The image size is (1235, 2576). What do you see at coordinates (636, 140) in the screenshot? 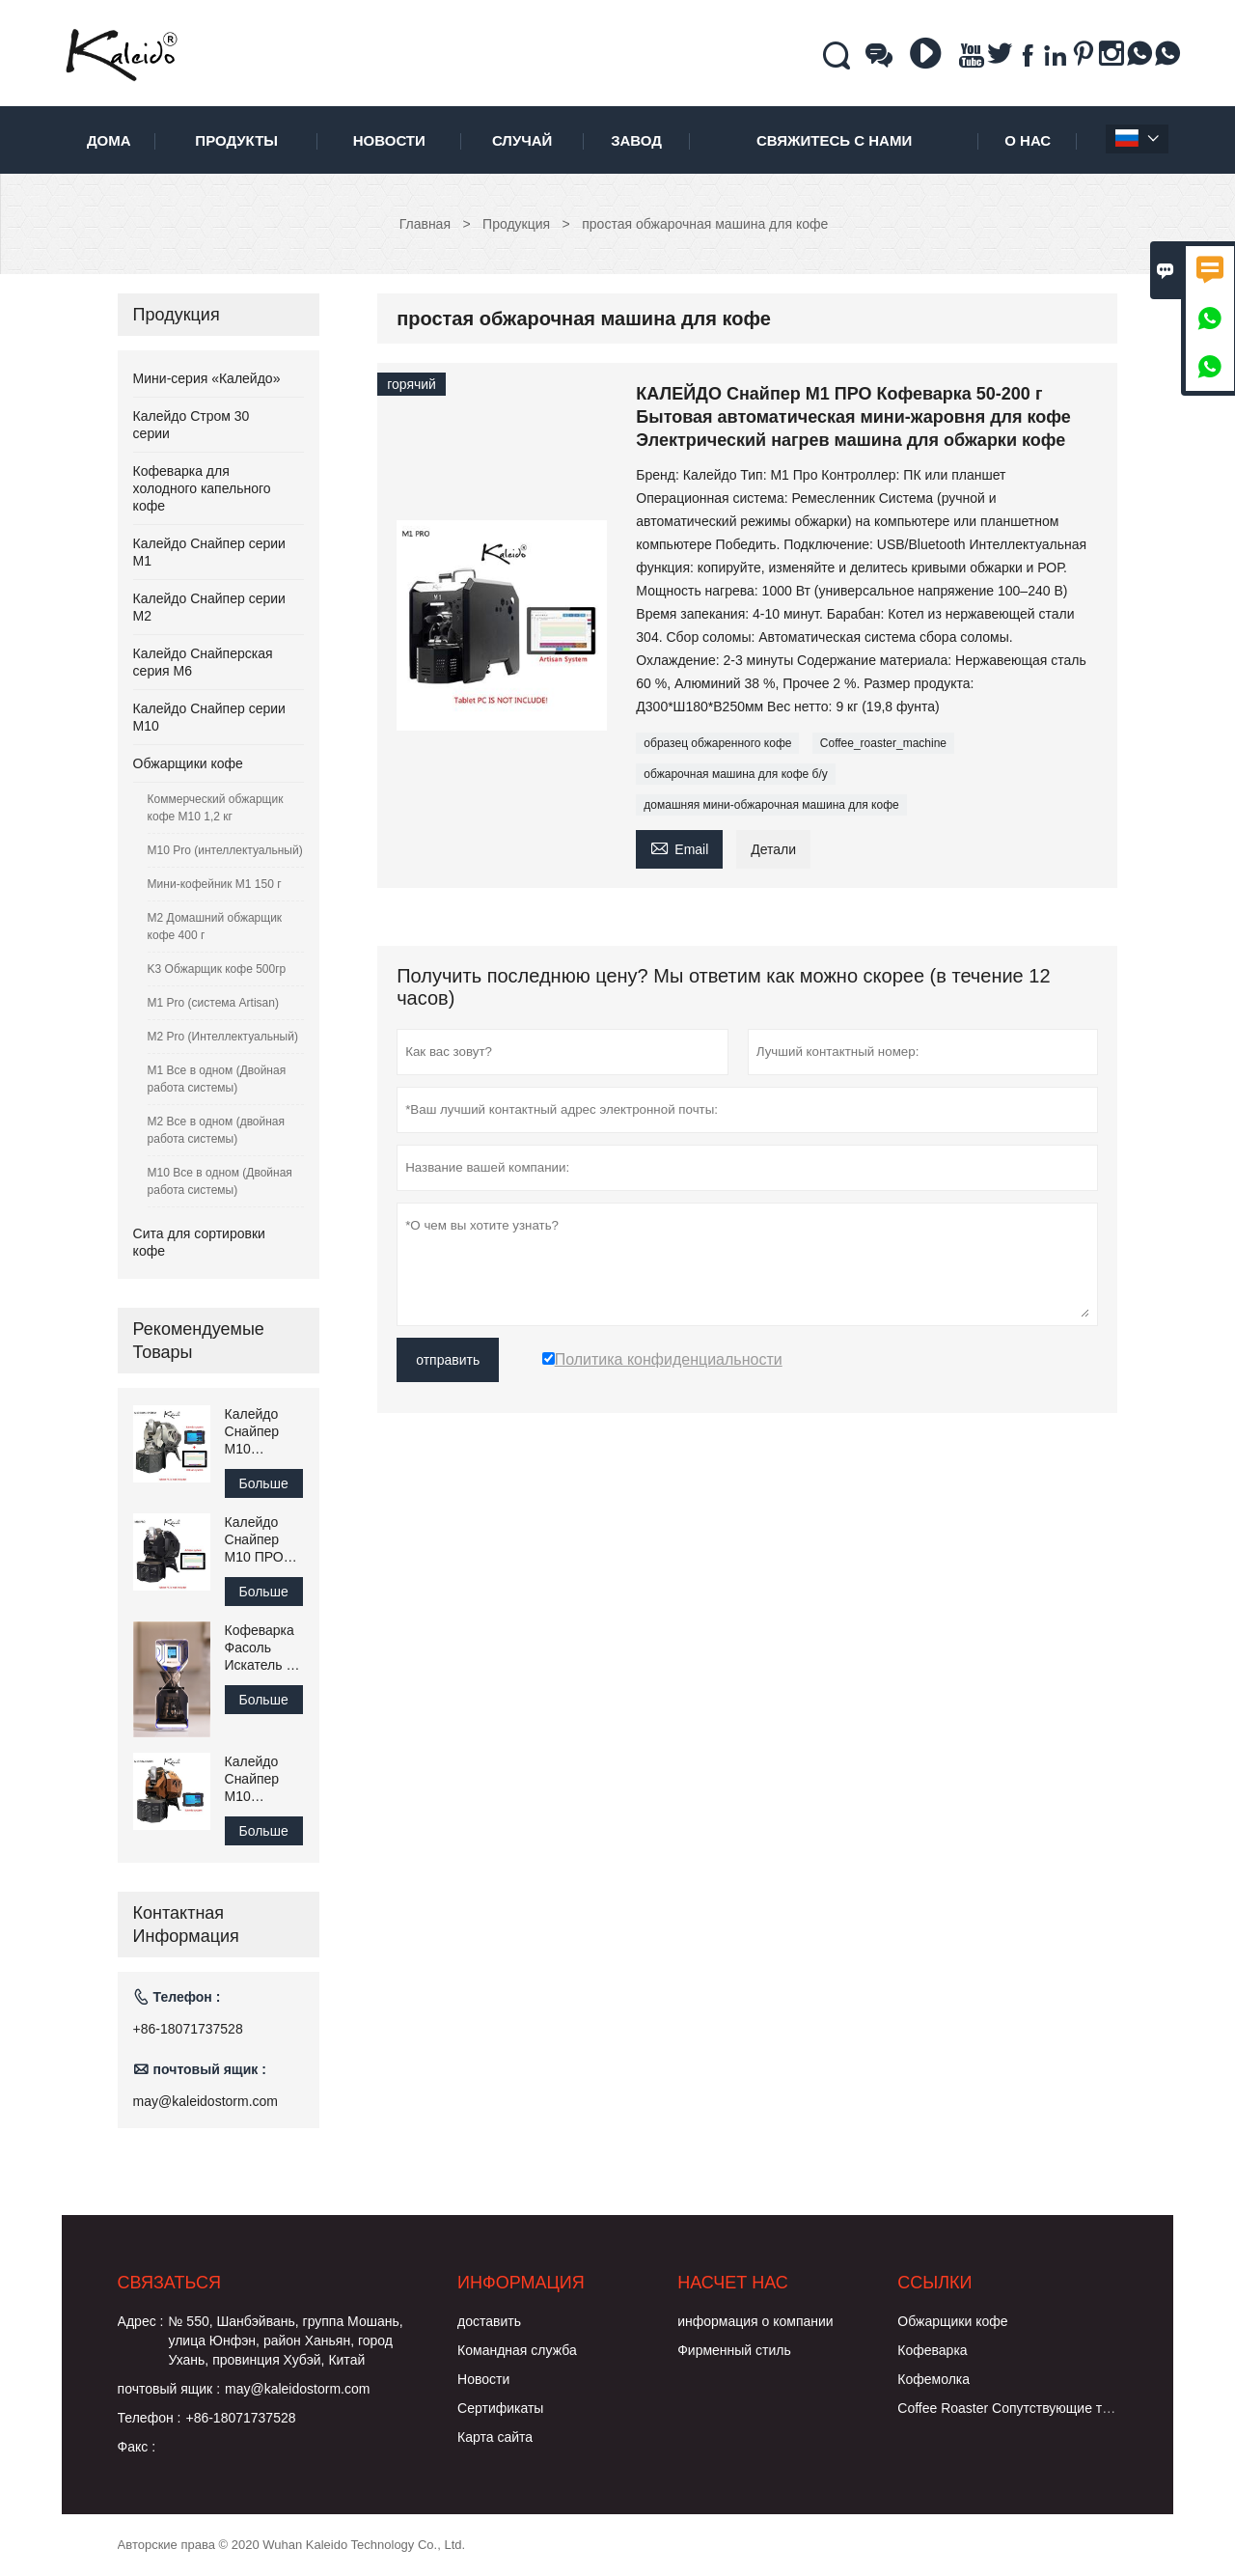
I see `завод` at bounding box center [636, 140].